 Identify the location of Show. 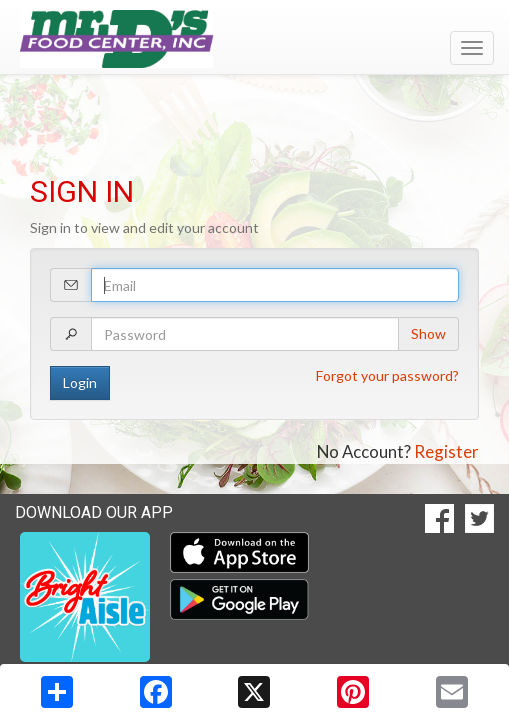
(428, 333).